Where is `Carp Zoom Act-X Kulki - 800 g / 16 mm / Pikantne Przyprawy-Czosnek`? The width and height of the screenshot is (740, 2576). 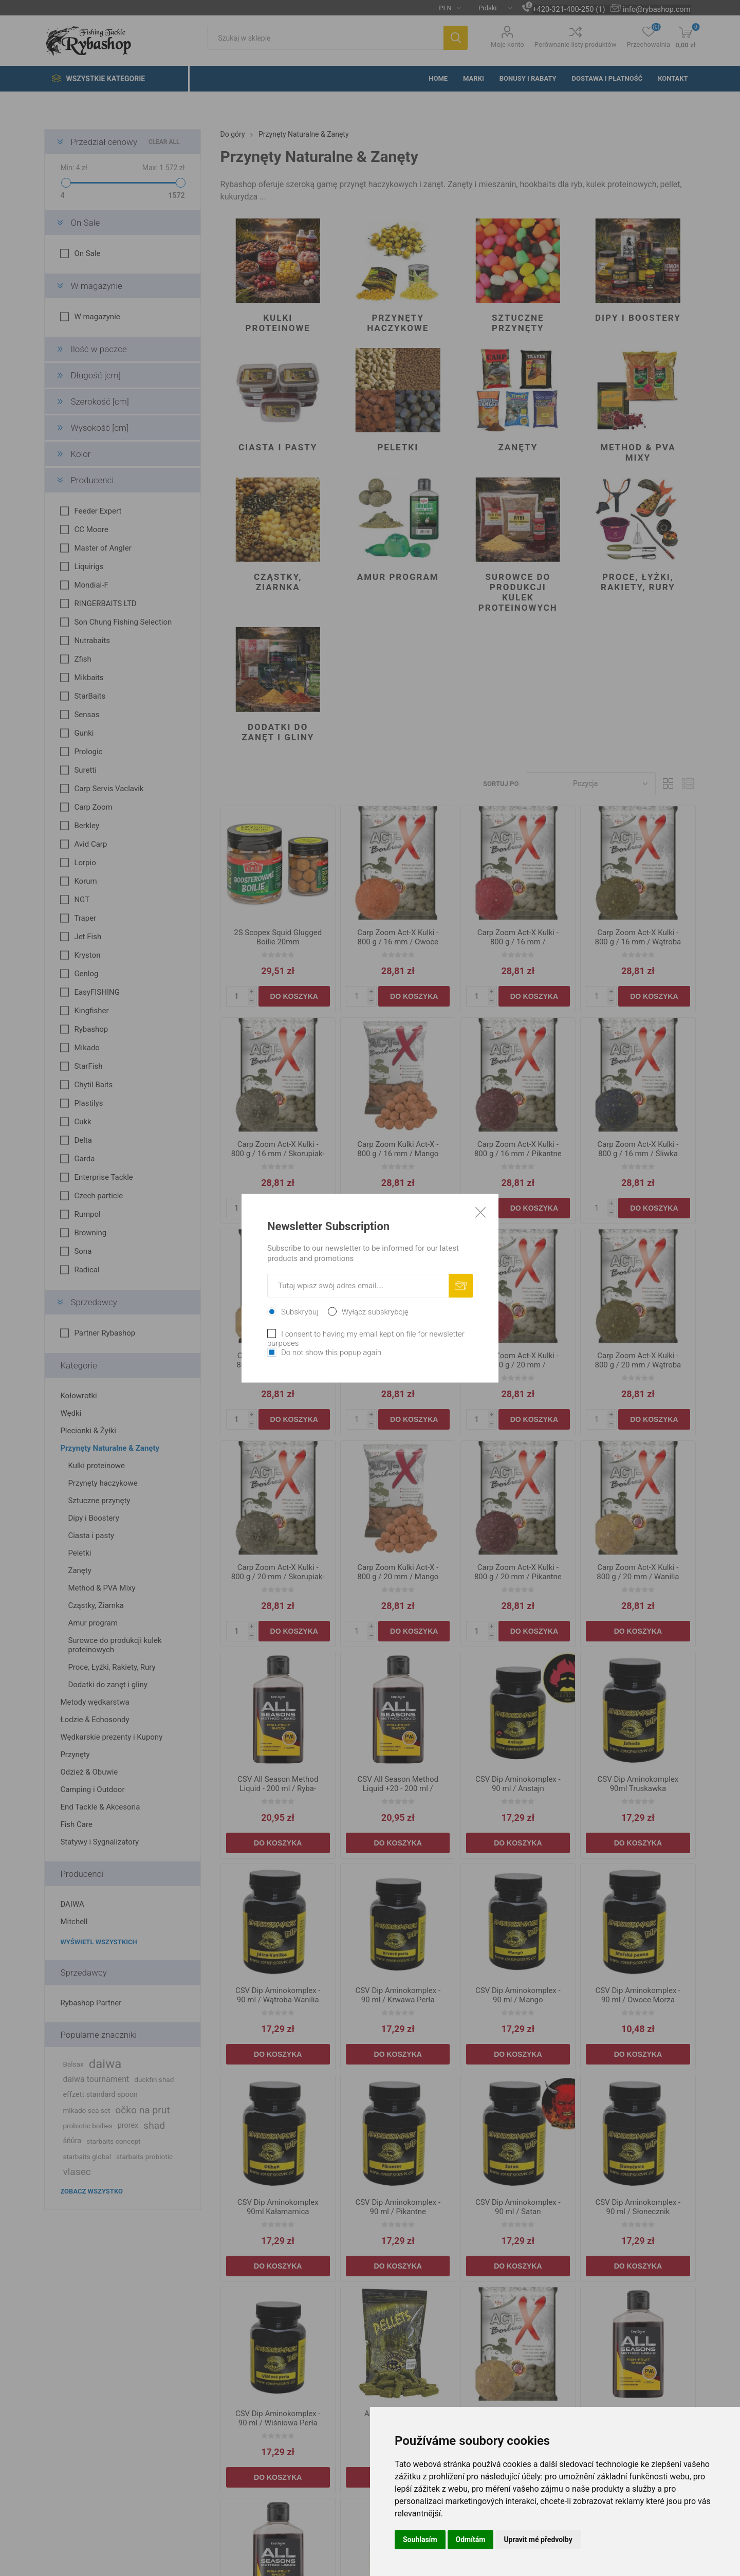
Carp Zoom Act-X Kulki - 800 g / 16 mm / Pikantne Przyprawy-Czosnek is located at coordinates (518, 1153).